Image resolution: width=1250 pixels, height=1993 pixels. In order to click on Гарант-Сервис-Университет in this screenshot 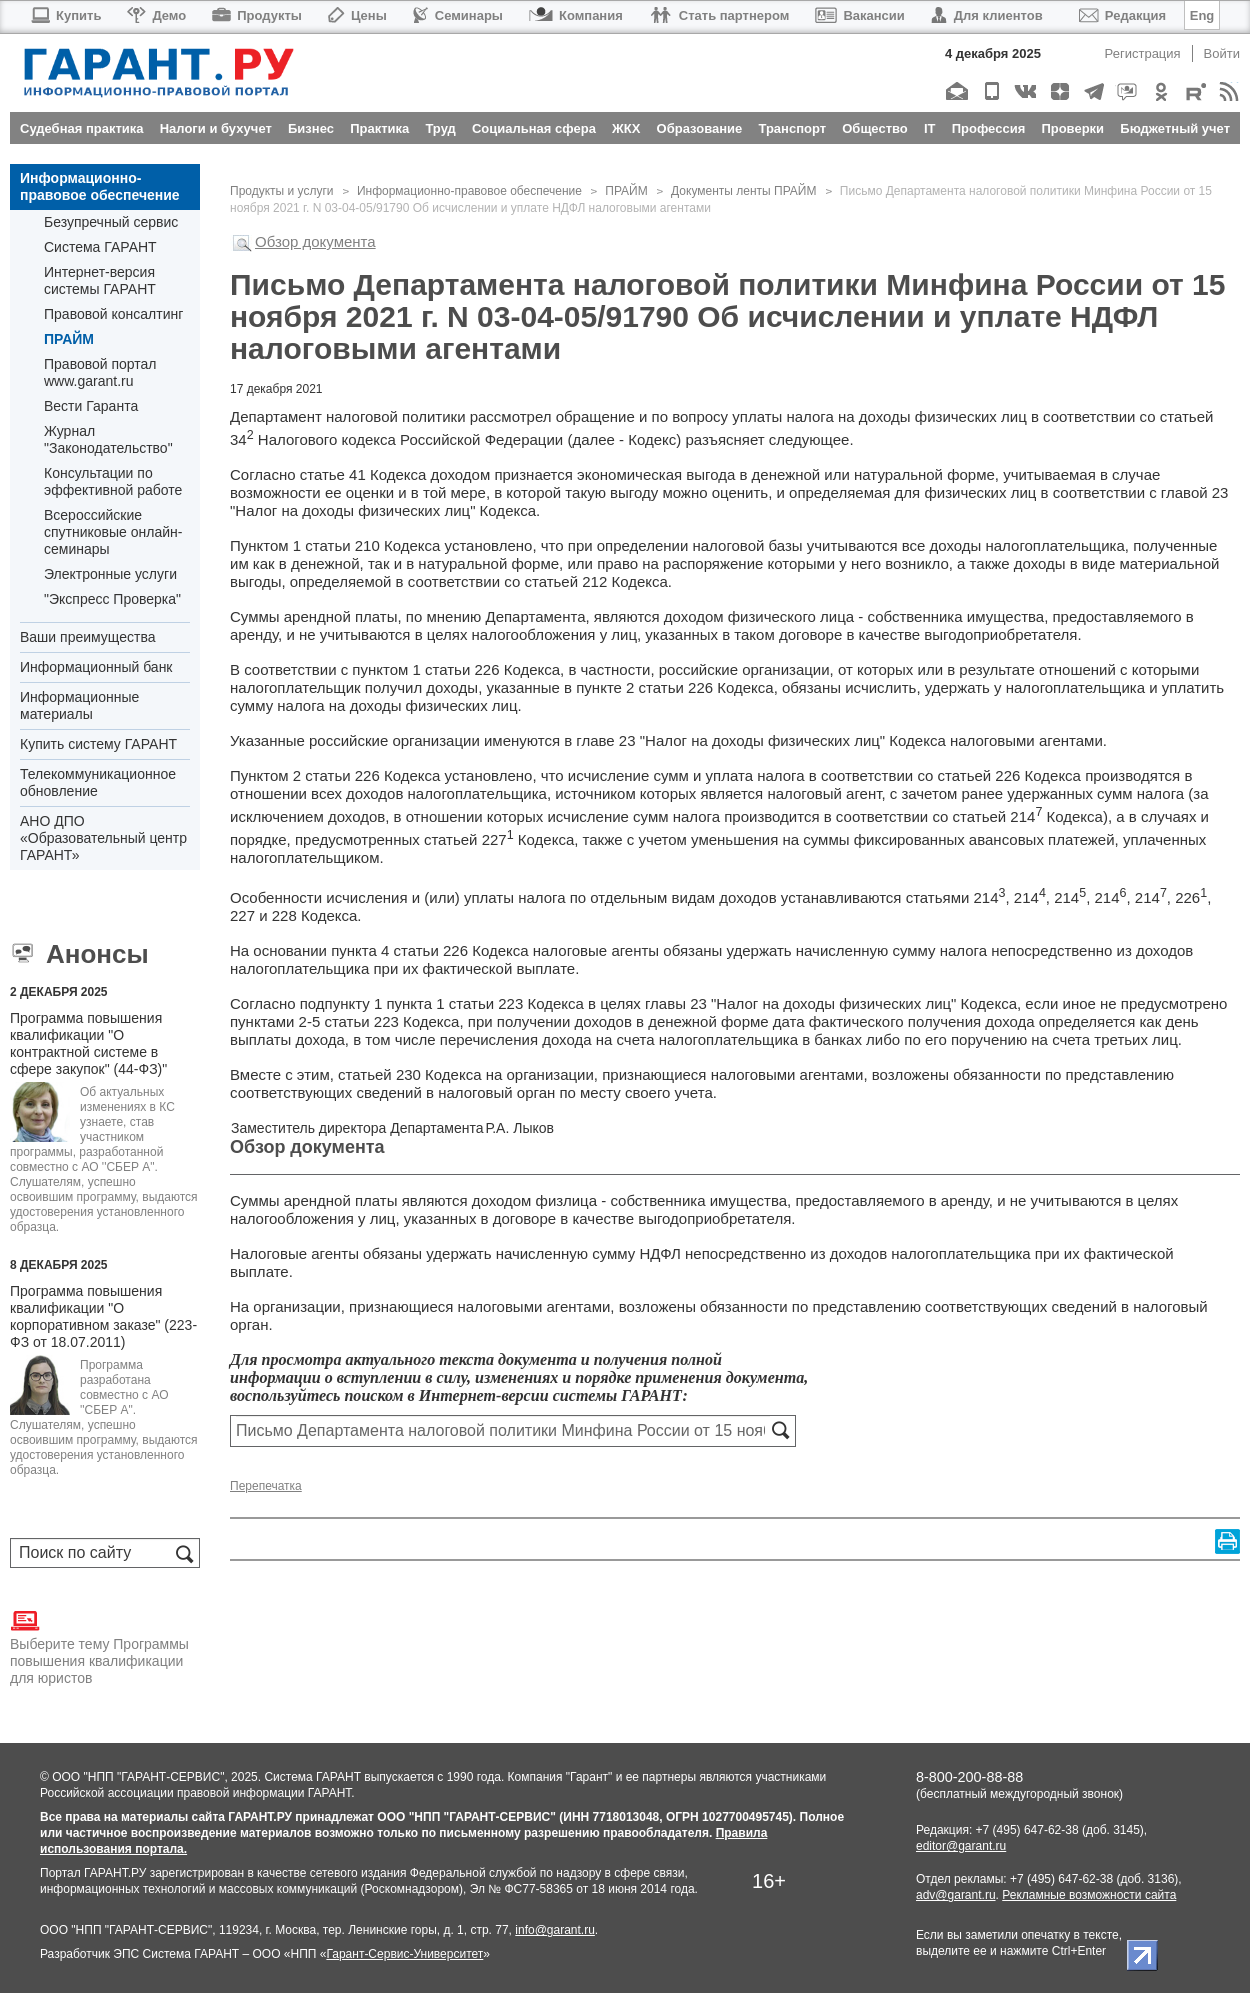, I will do `click(404, 1954)`.